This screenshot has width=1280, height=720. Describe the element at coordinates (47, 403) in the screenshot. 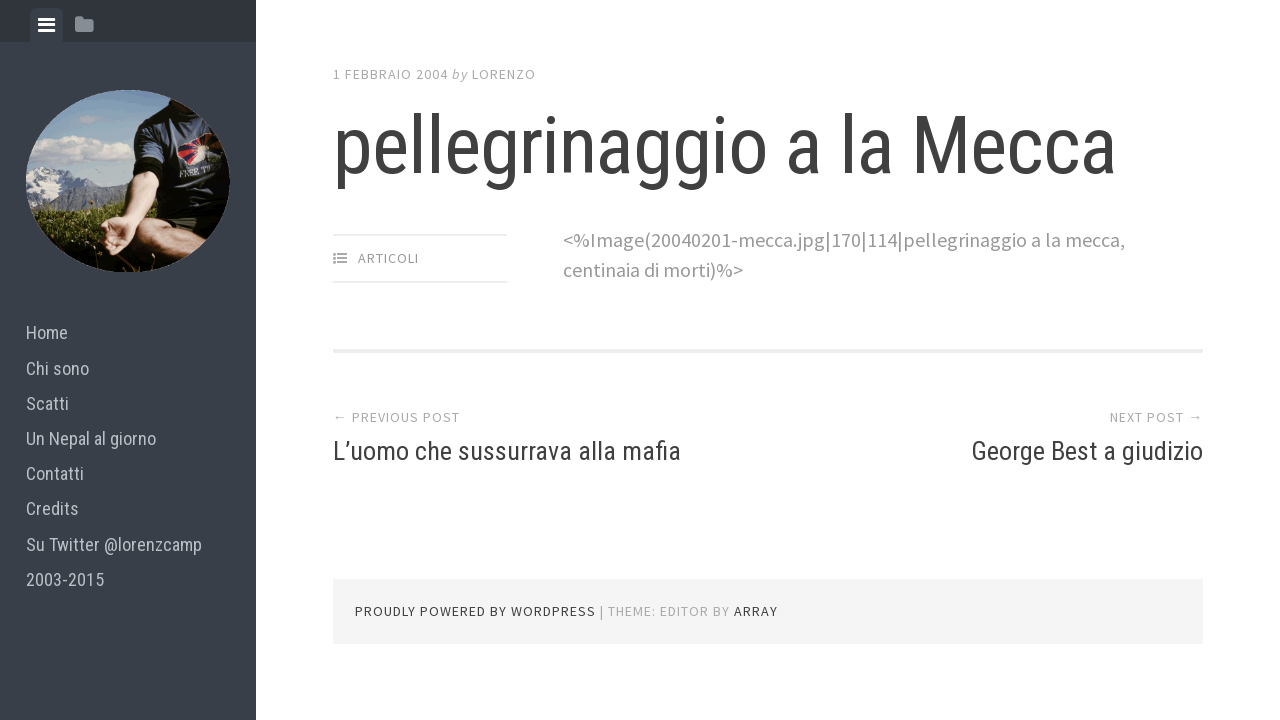

I see `Scatti` at that location.